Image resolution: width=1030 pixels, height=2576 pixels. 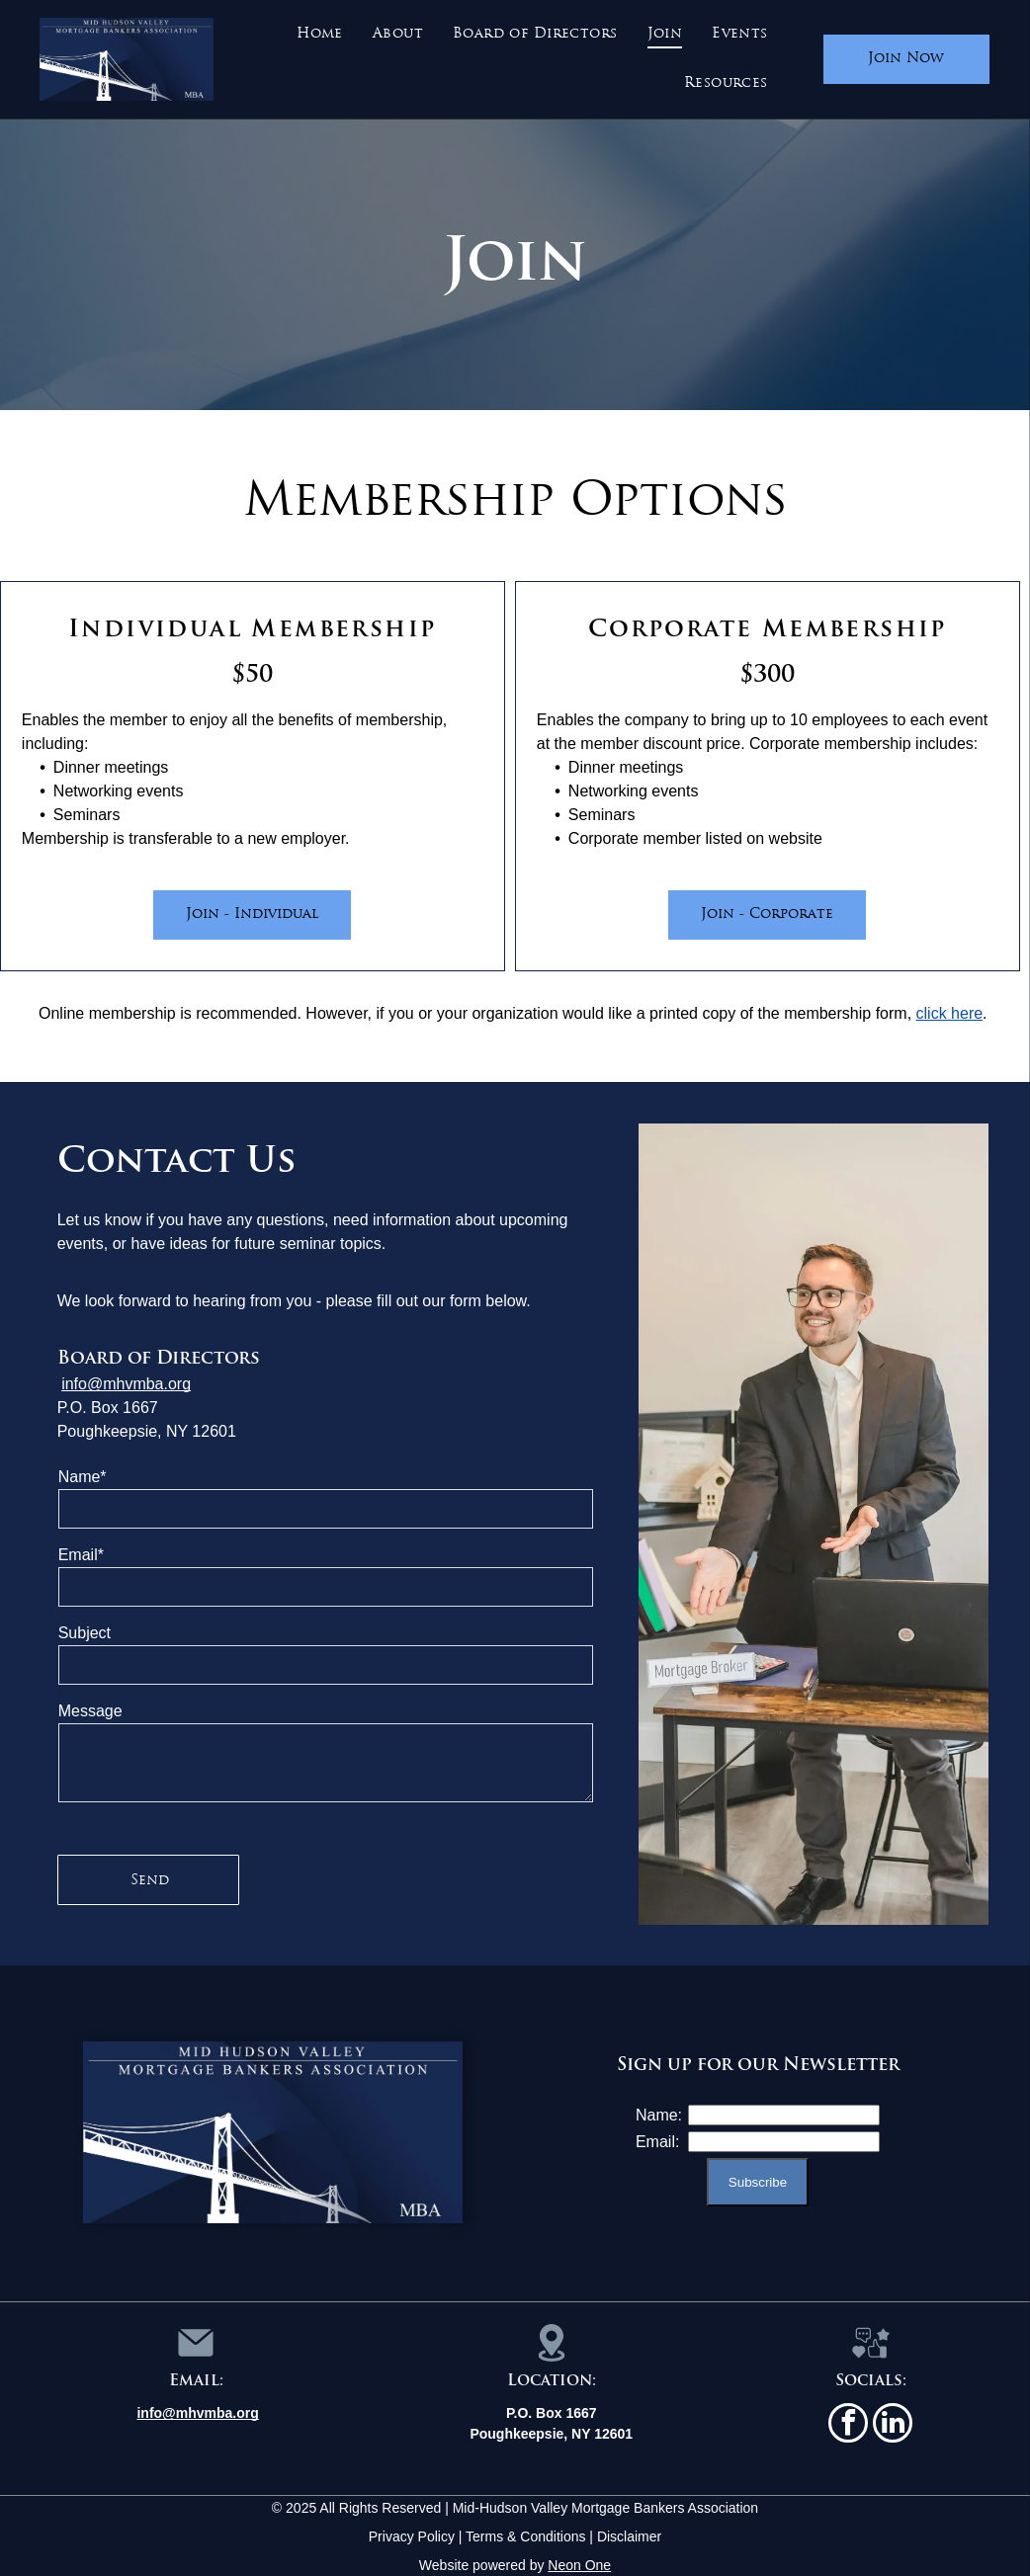 What do you see at coordinates (84, 1632) in the screenshot?
I see `Subject` at bounding box center [84, 1632].